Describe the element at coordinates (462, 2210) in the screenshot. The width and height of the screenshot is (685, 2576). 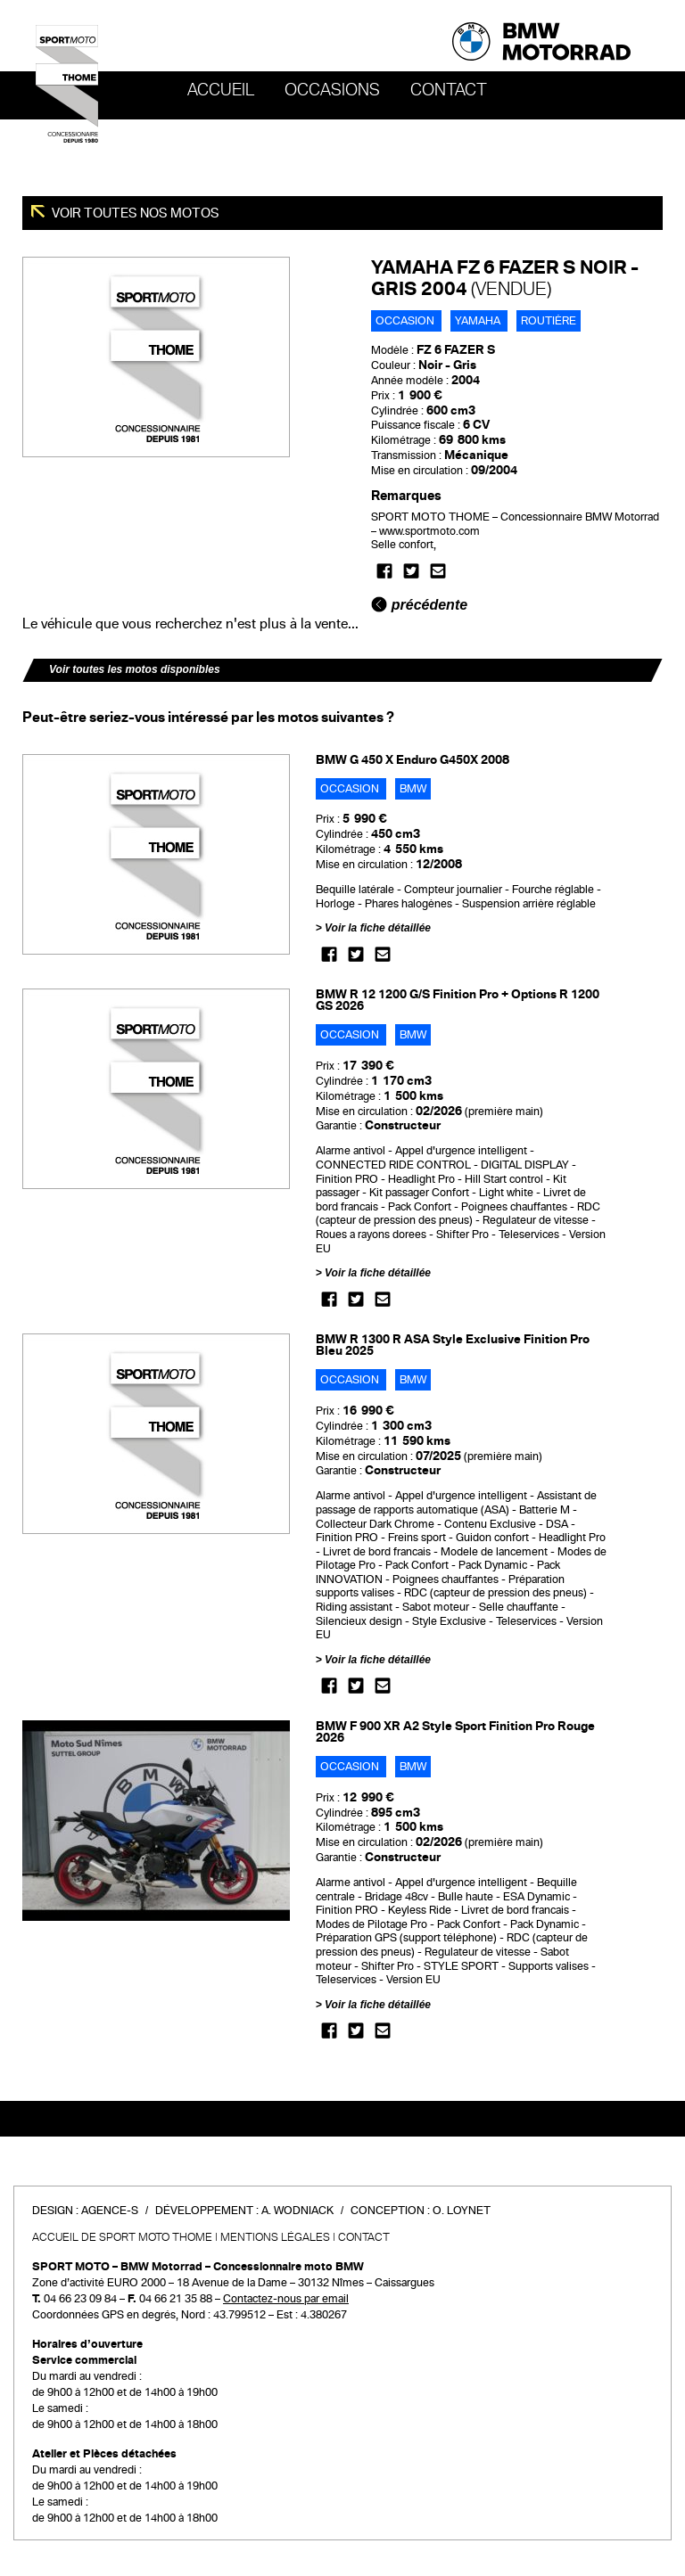
I see `O. Loynet` at that location.